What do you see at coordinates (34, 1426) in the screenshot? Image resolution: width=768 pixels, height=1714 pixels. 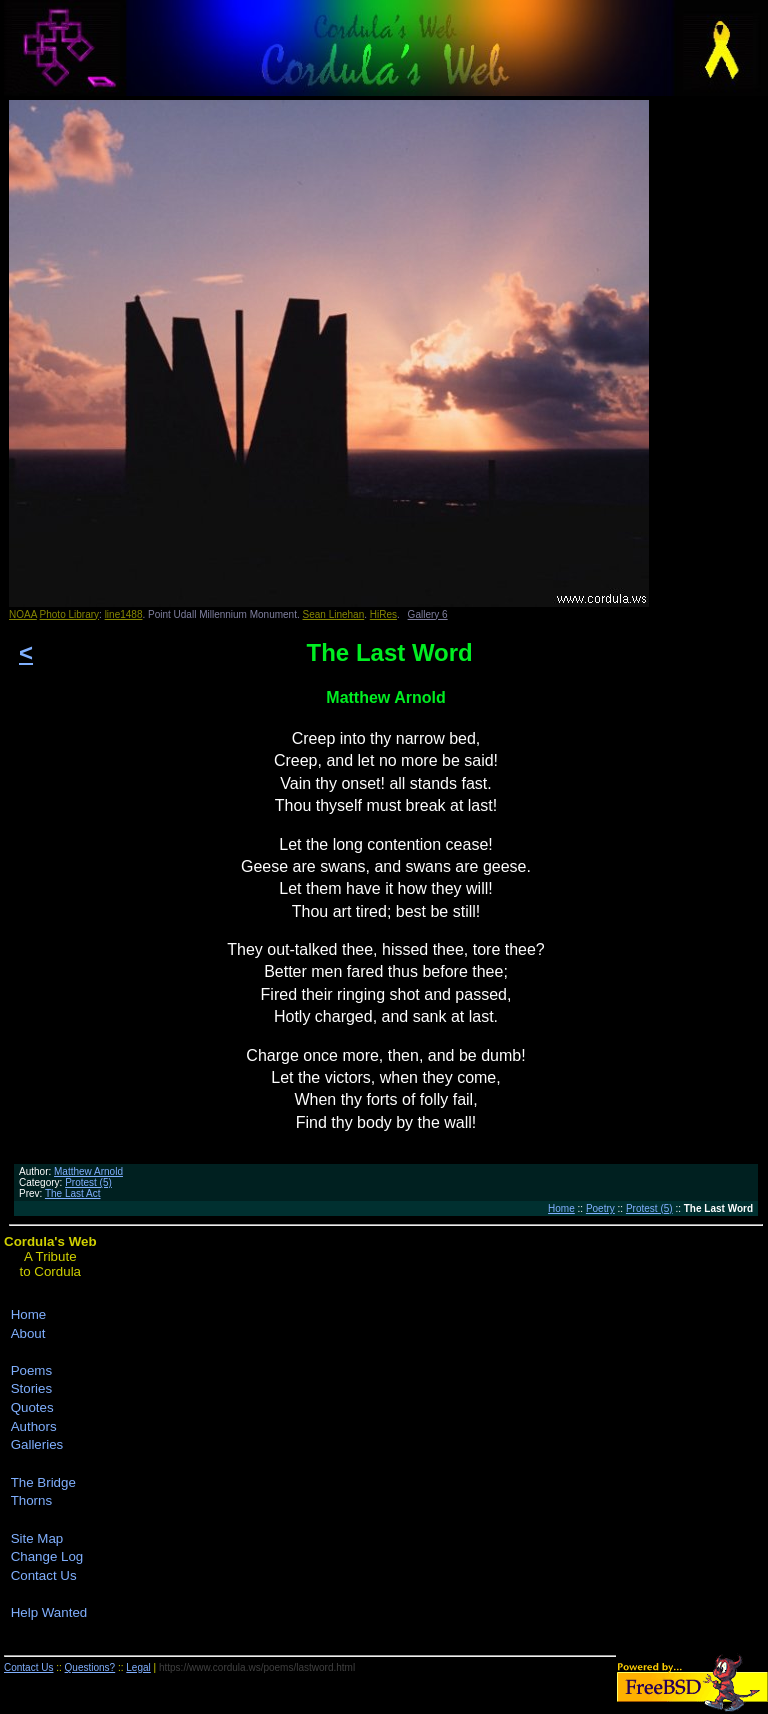 I see `Authors` at bounding box center [34, 1426].